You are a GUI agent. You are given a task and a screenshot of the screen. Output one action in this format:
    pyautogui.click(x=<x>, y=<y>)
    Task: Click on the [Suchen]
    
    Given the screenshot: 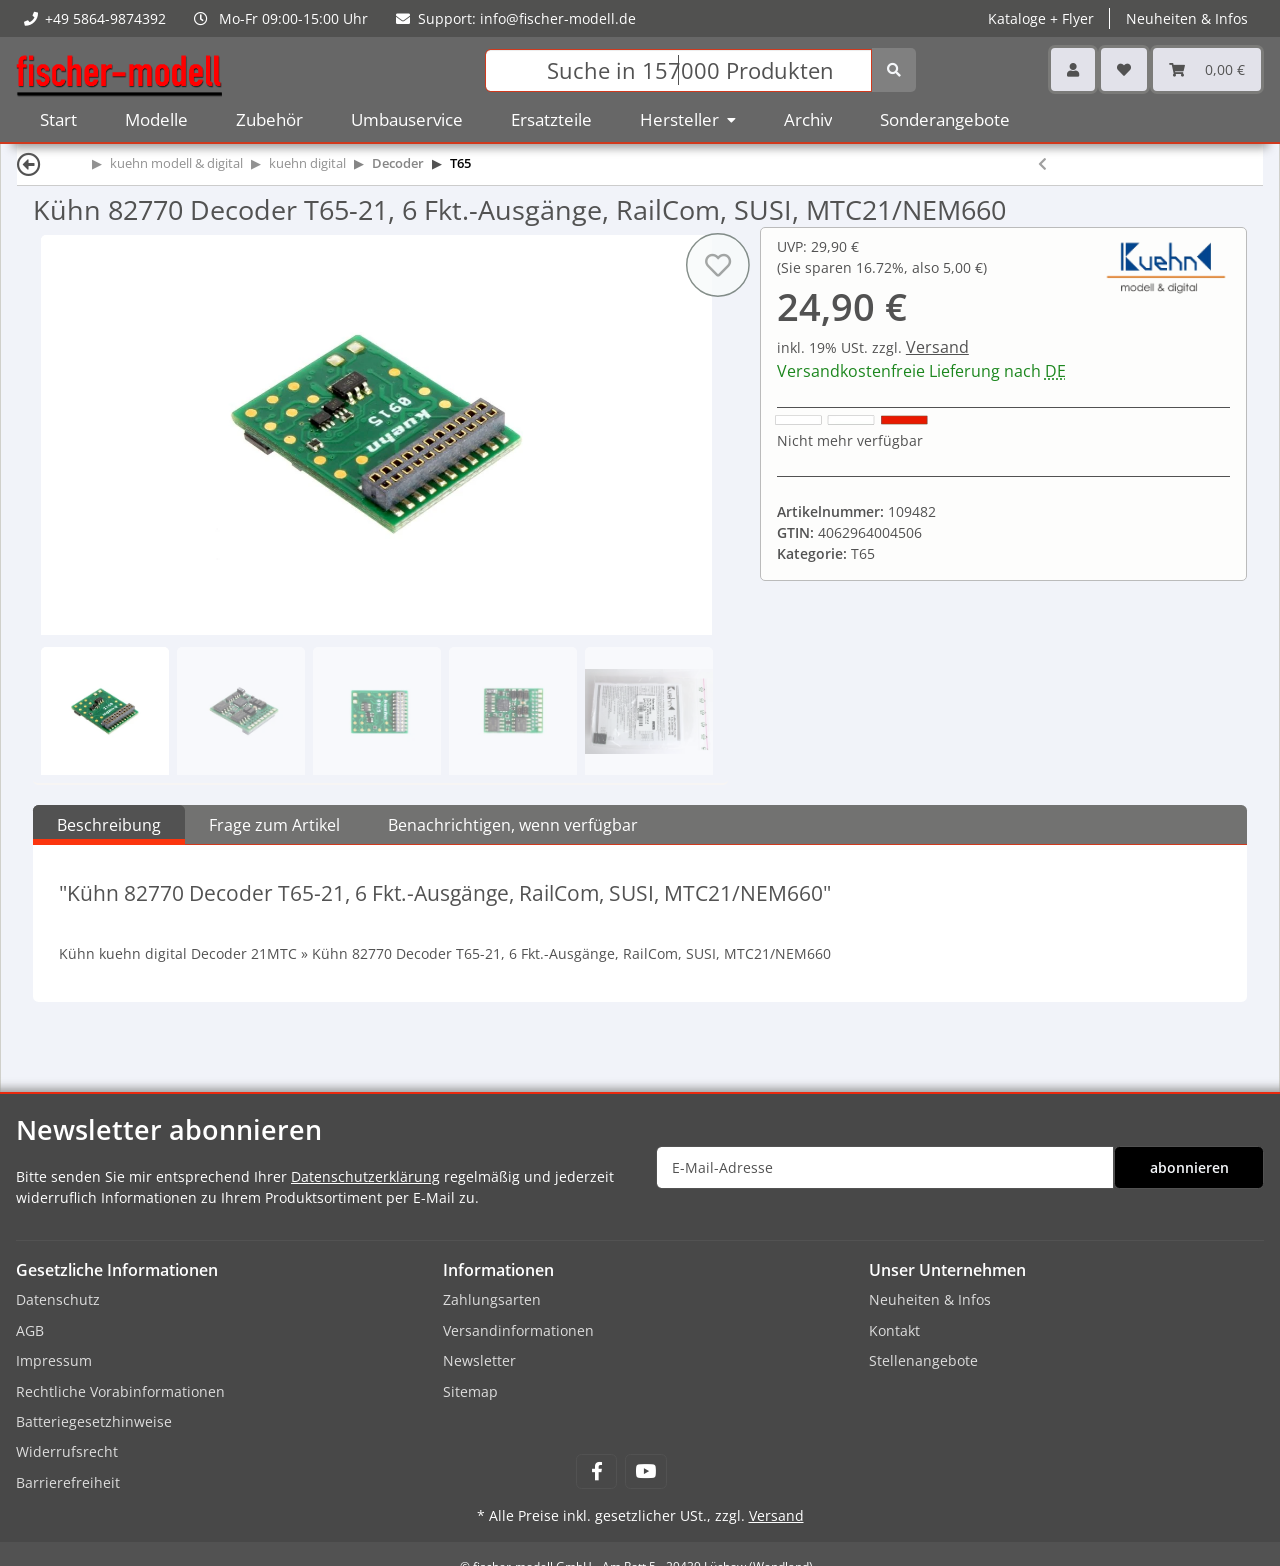 What is the action you would take?
    pyautogui.click(x=678, y=70)
    